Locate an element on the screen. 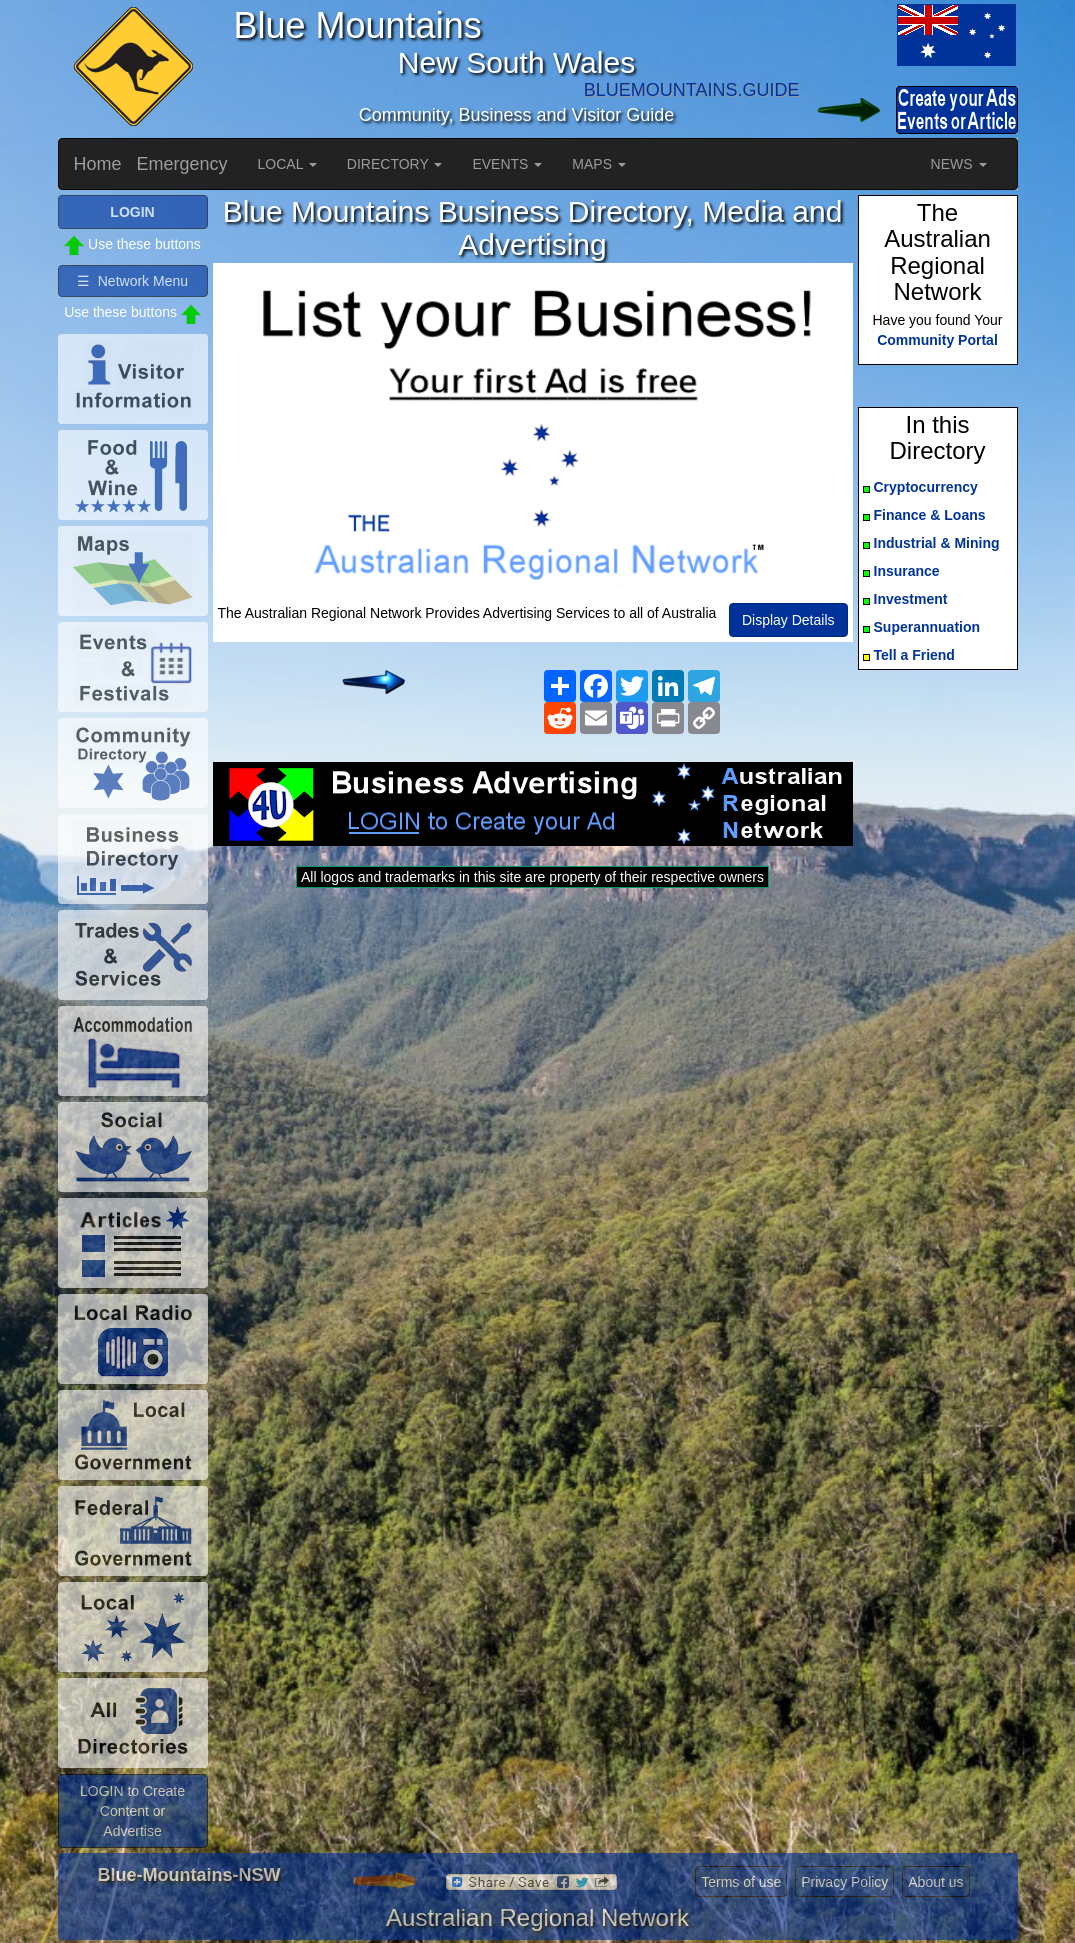 The width and height of the screenshot is (1075, 1943). MAPS [button] is located at coordinates (599, 164).